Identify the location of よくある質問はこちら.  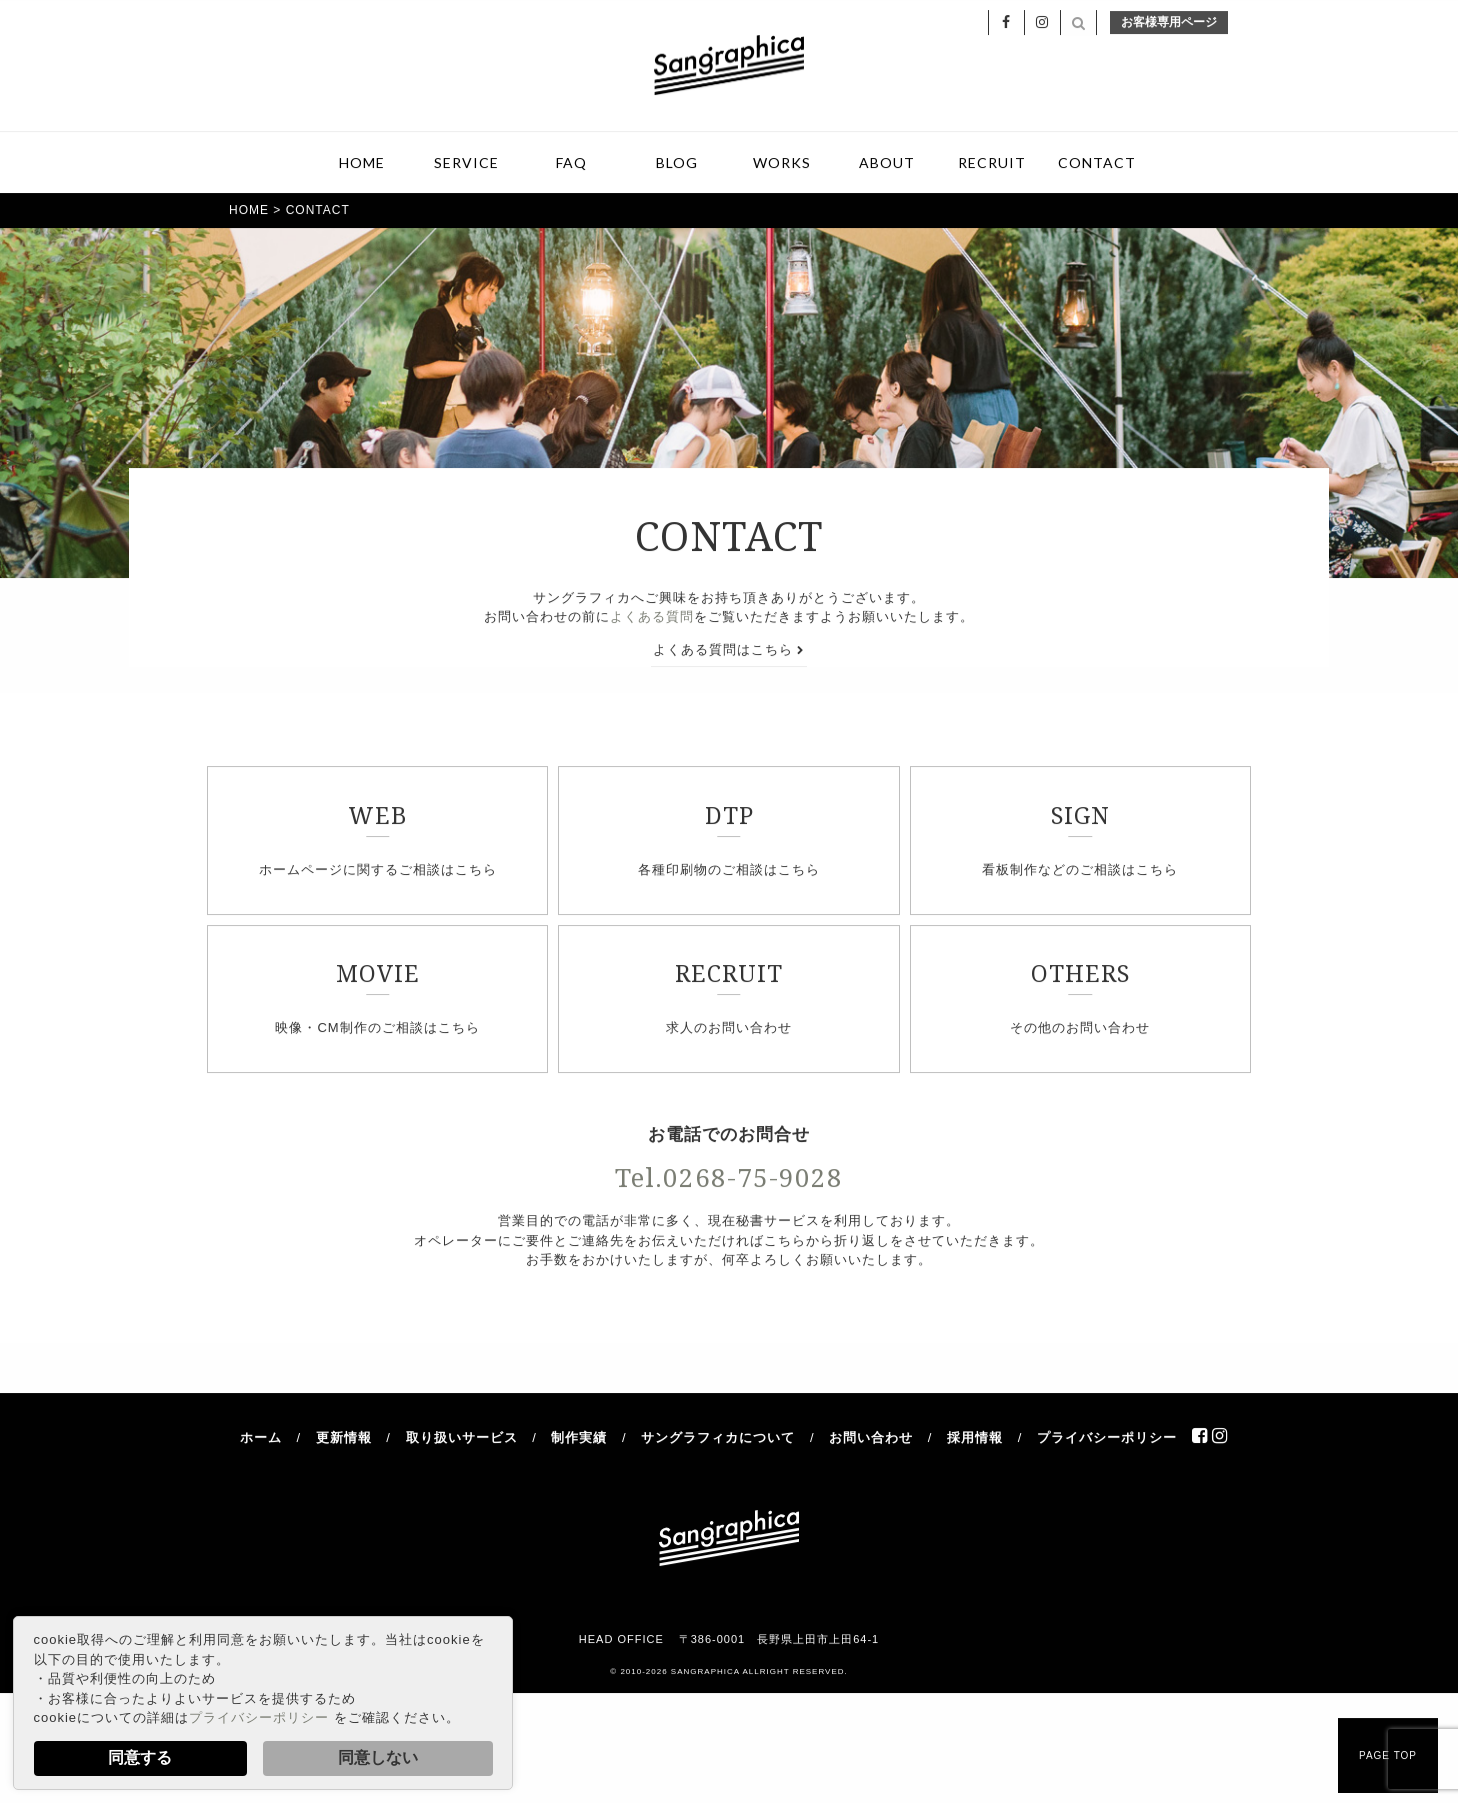
(729, 652).